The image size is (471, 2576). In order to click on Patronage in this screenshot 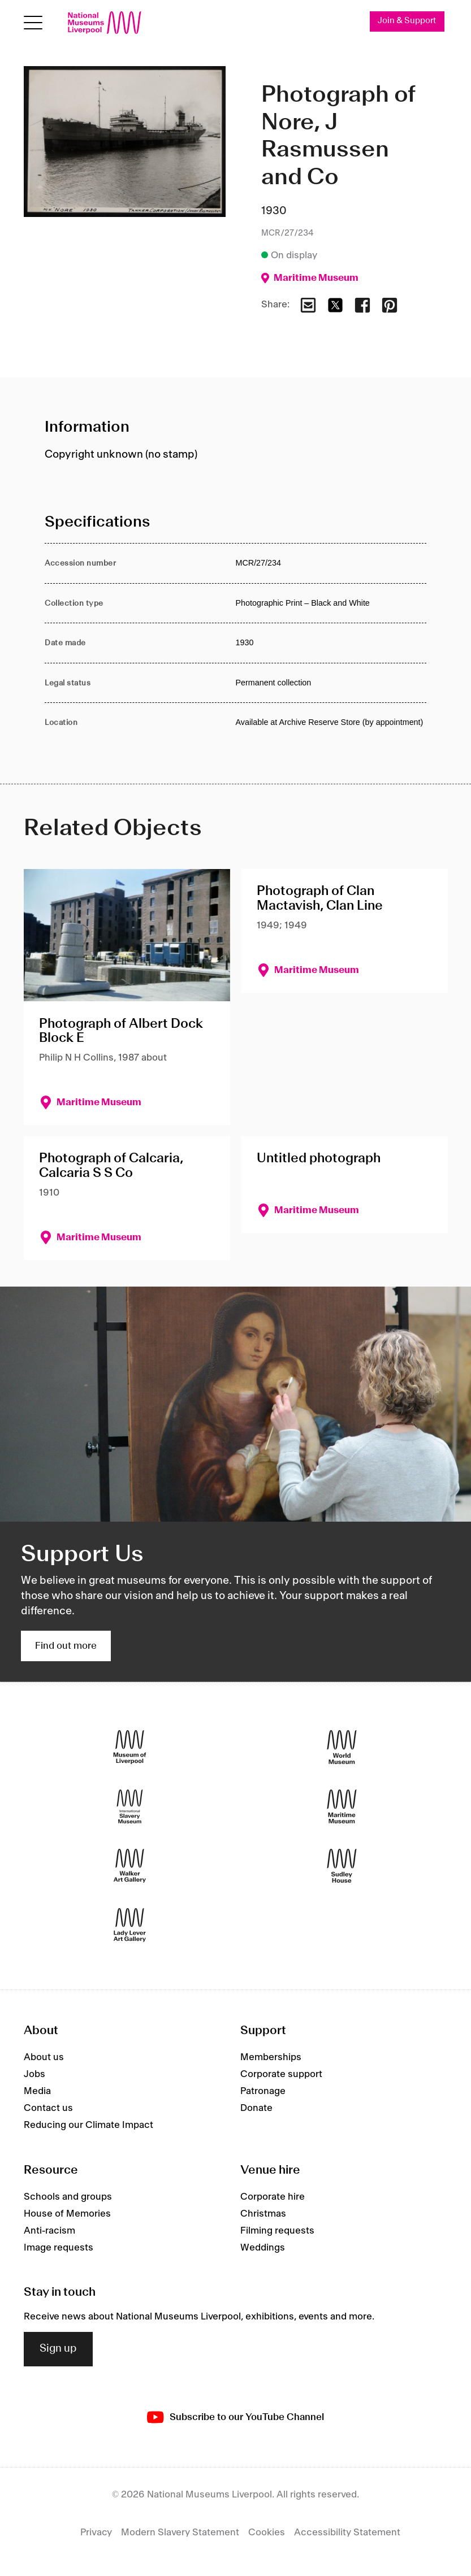, I will do `click(263, 2091)`.